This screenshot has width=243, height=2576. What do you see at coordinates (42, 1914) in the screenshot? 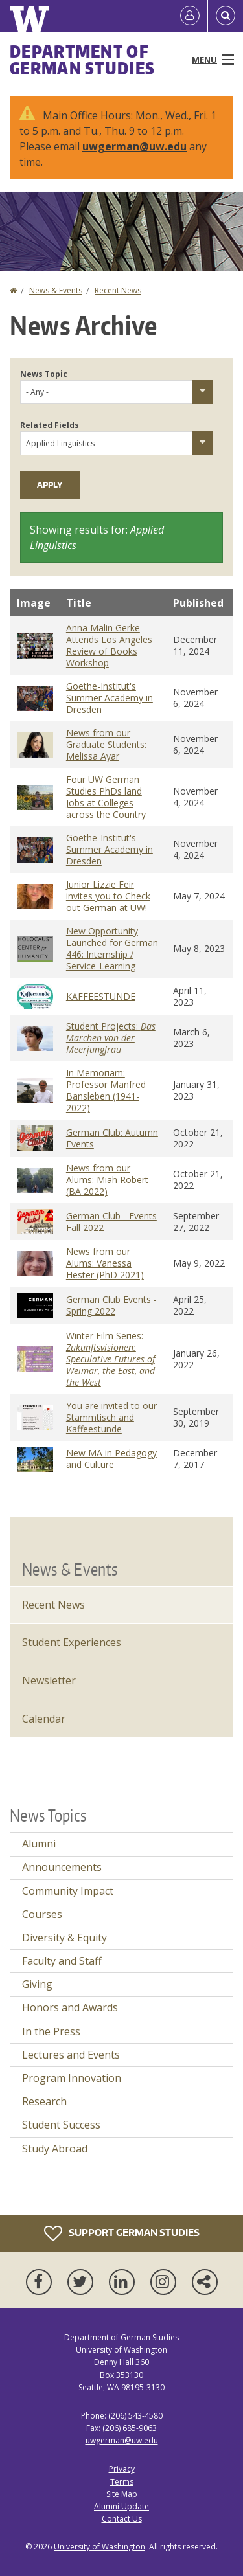
I see `Courses [Courses news]` at bounding box center [42, 1914].